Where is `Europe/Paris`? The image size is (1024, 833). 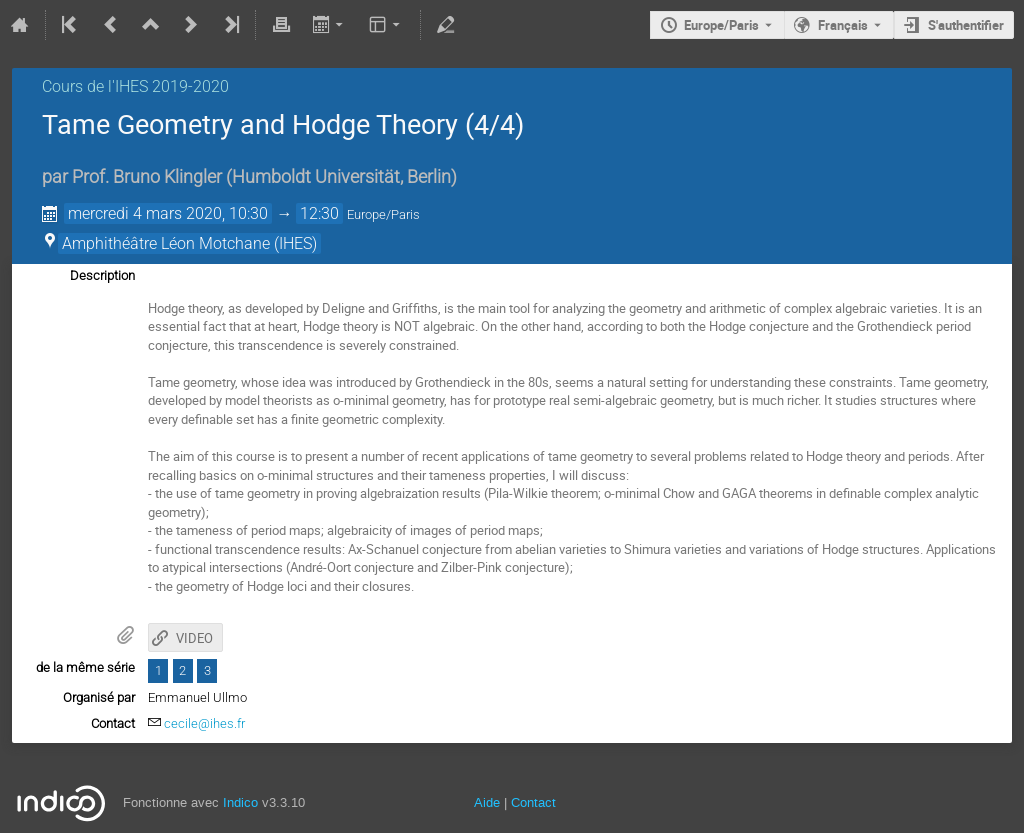
Europe/Paris is located at coordinates (721, 25).